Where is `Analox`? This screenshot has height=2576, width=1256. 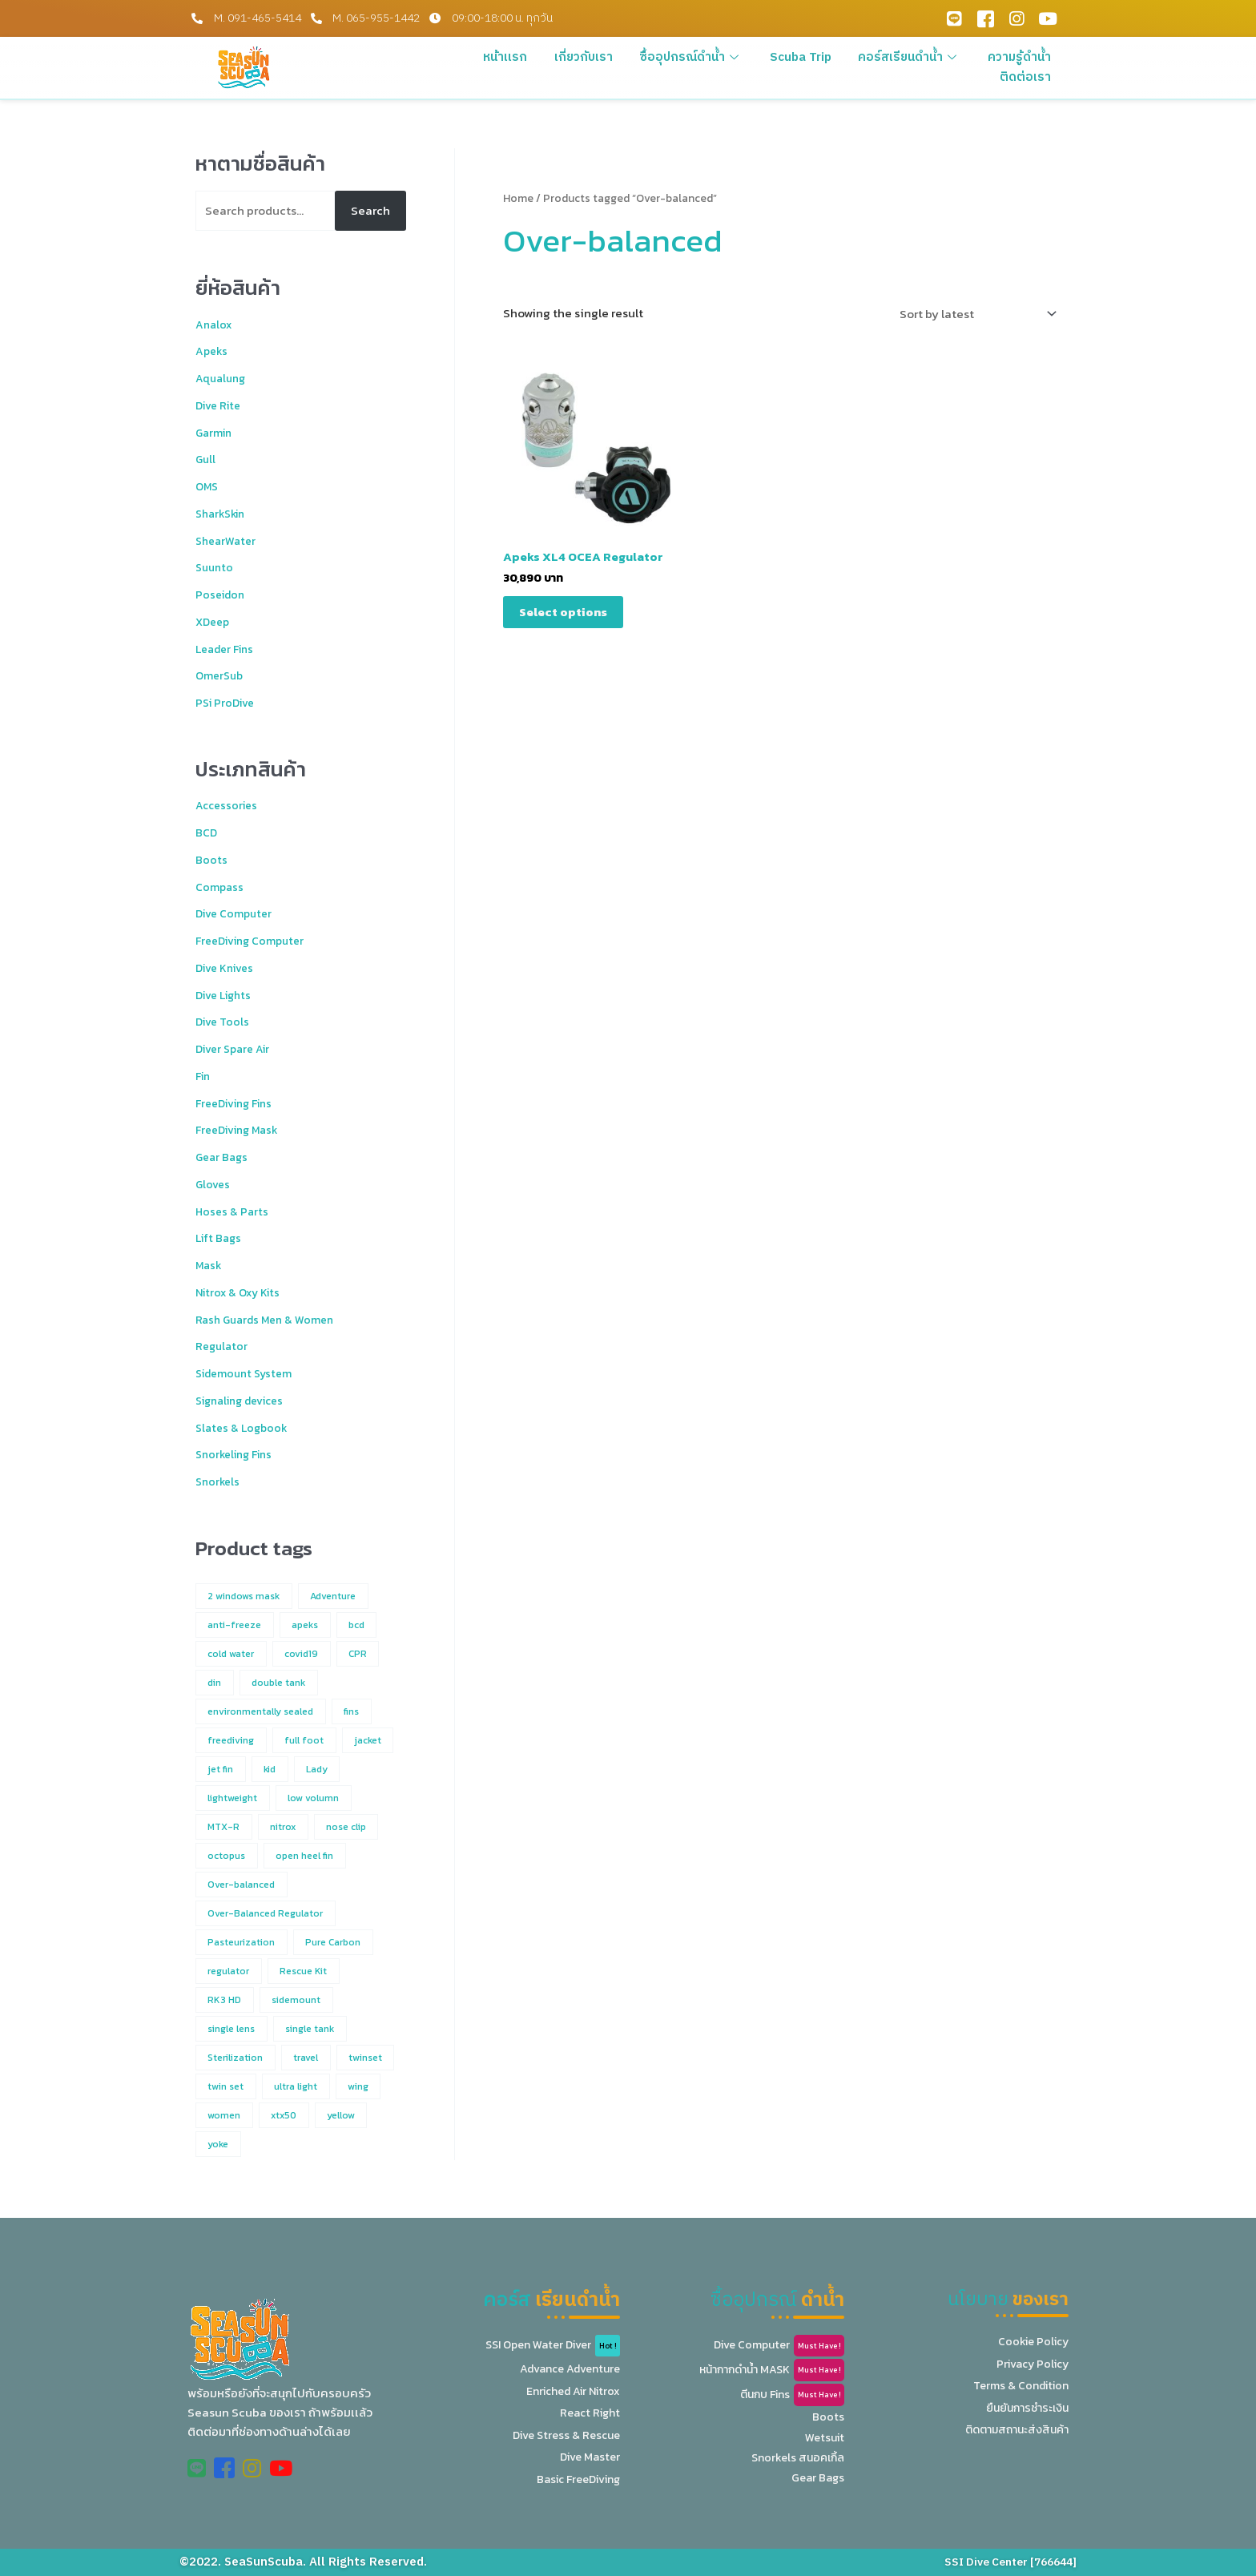
Analox is located at coordinates (215, 324).